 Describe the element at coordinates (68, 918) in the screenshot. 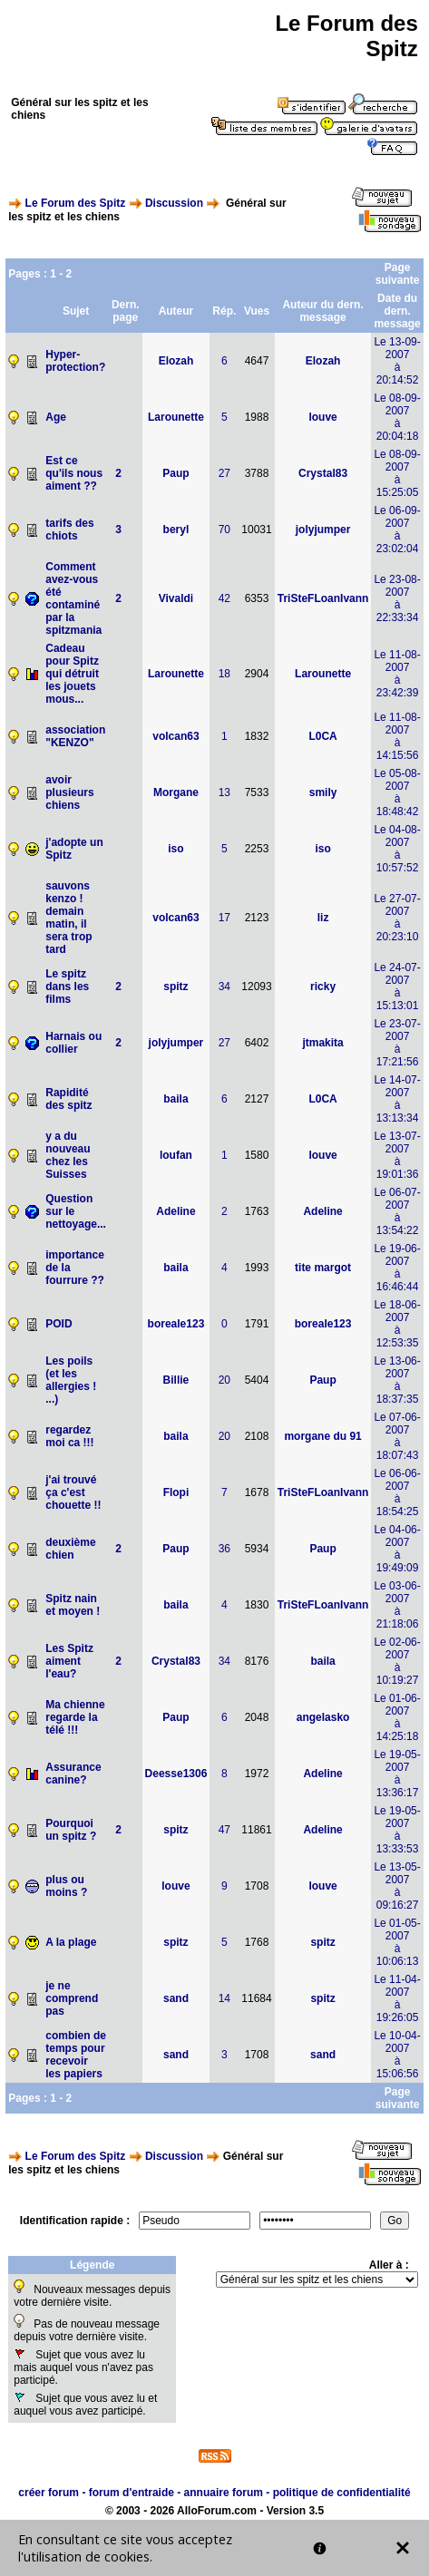

I see `sauvons kenzo ! demain matin, il sera trop tard` at that location.